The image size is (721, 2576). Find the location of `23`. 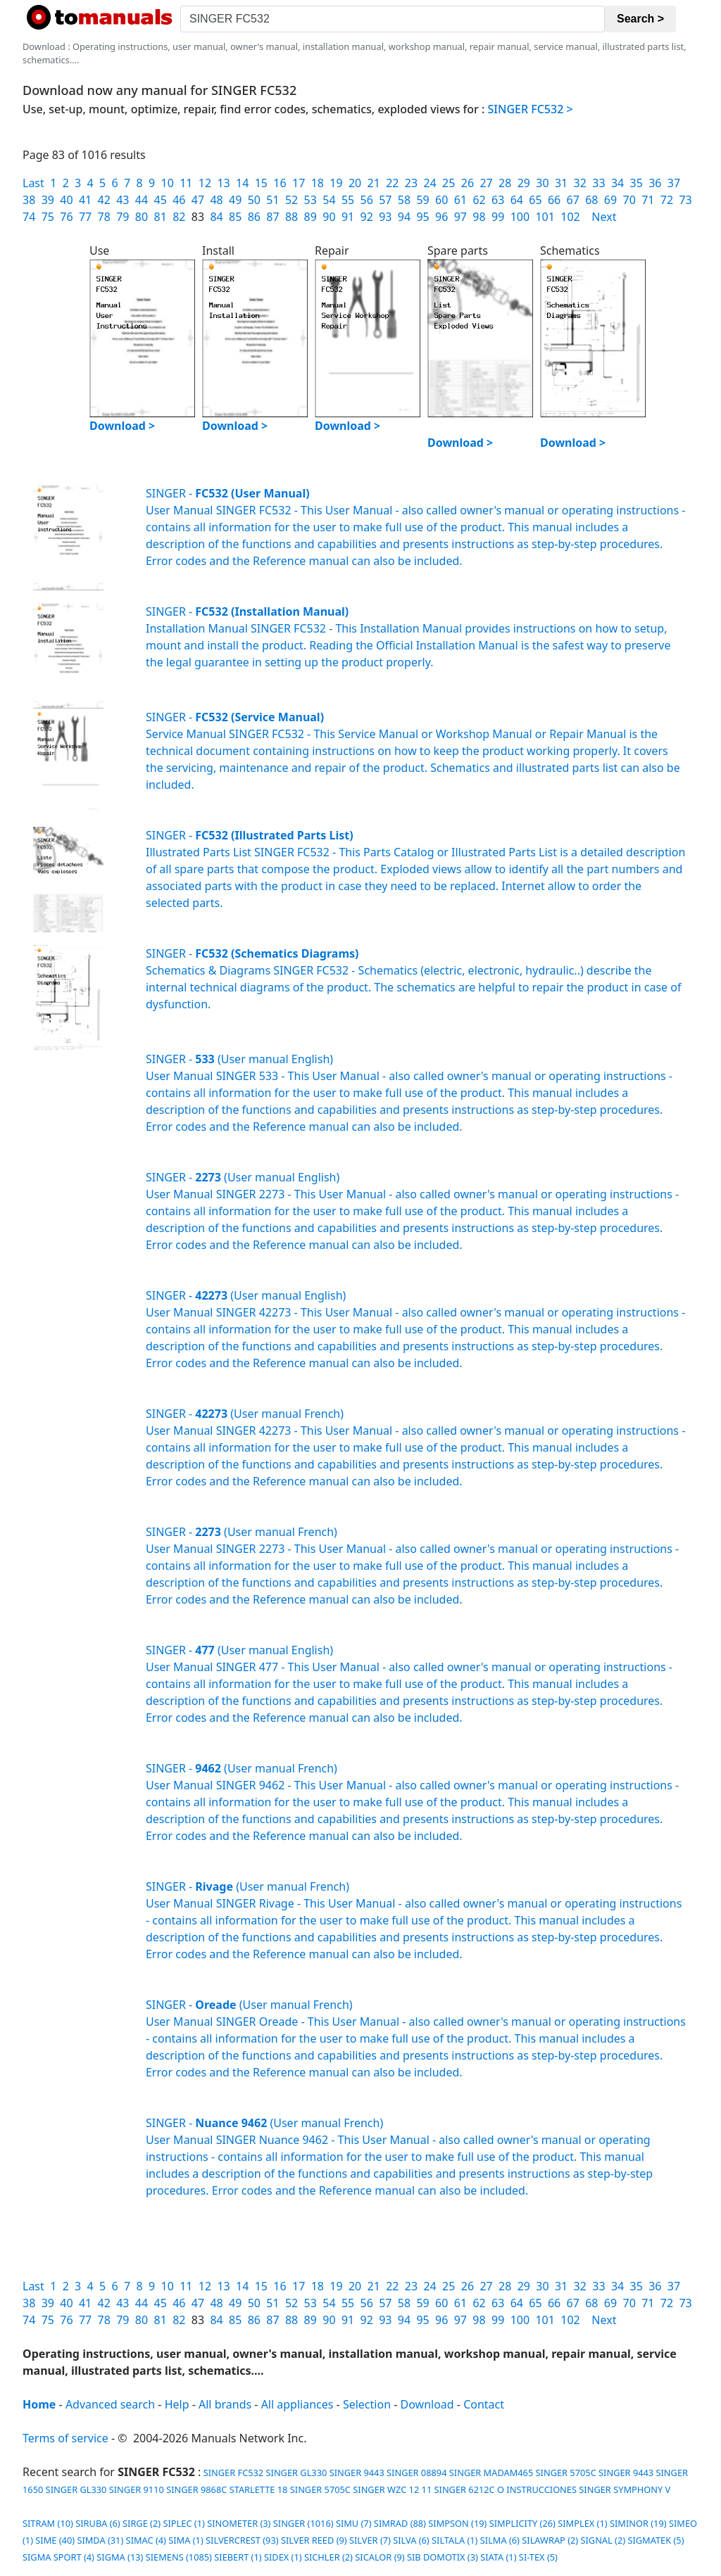

23 is located at coordinates (411, 183).